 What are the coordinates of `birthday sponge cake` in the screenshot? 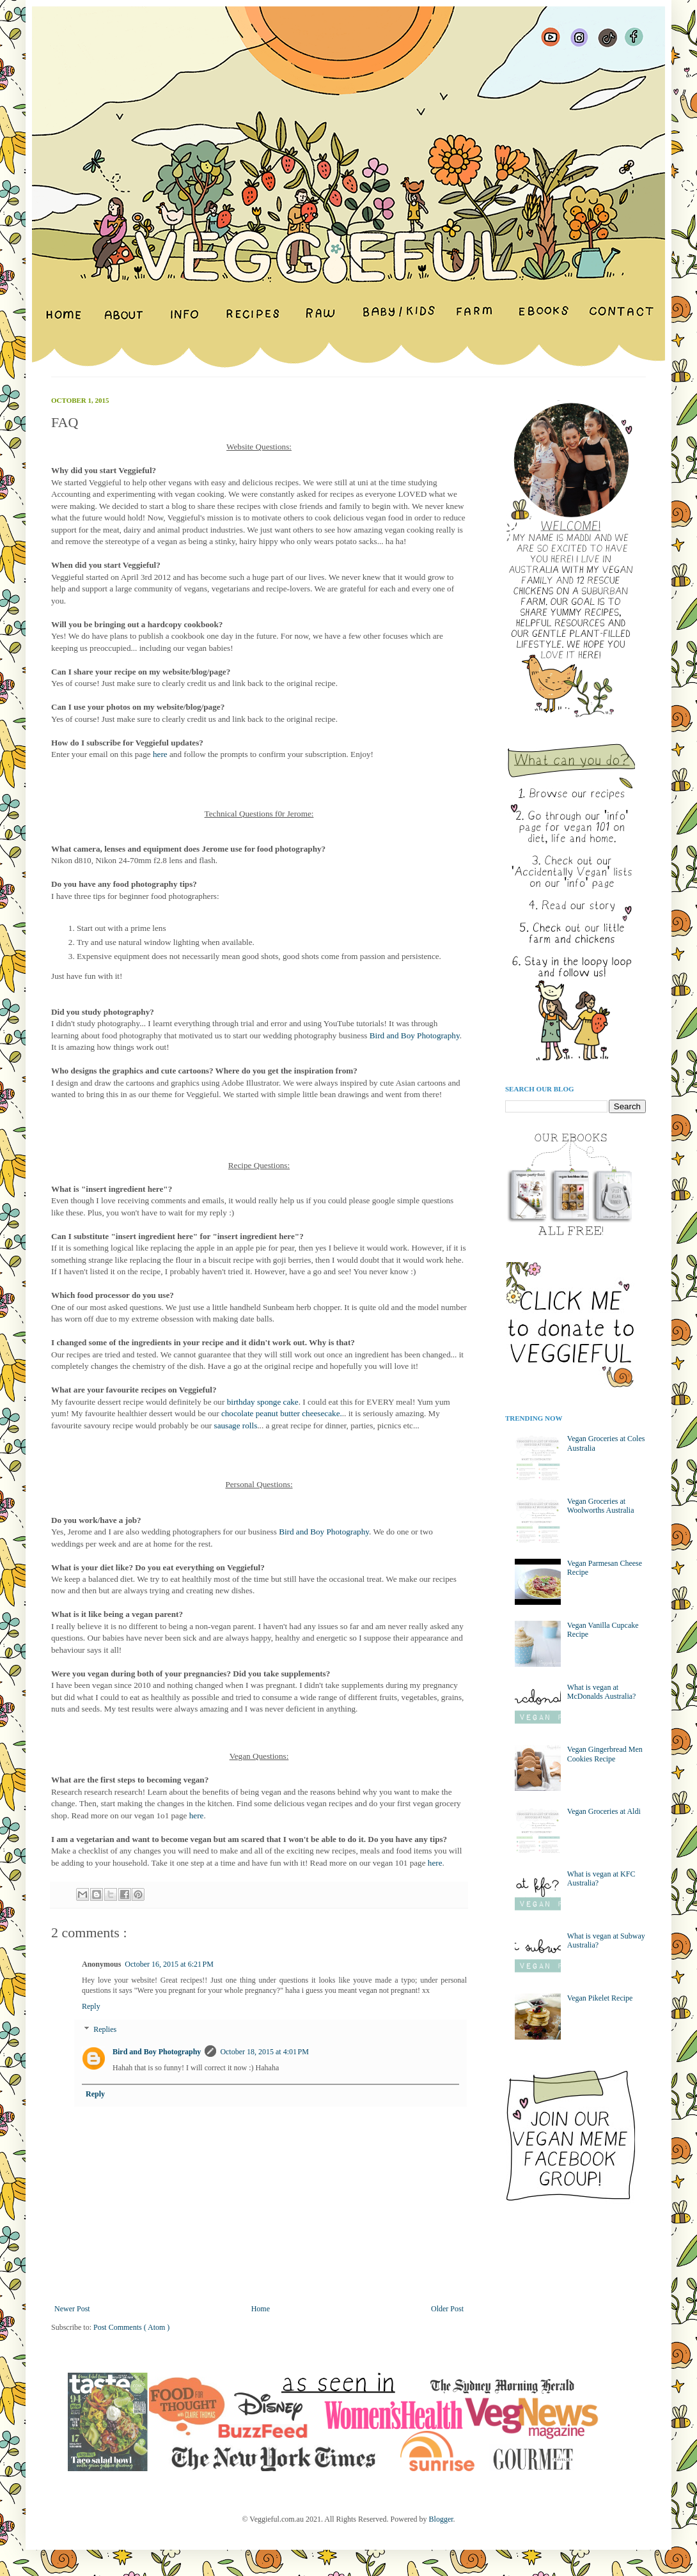 It's located at (263, 1402).